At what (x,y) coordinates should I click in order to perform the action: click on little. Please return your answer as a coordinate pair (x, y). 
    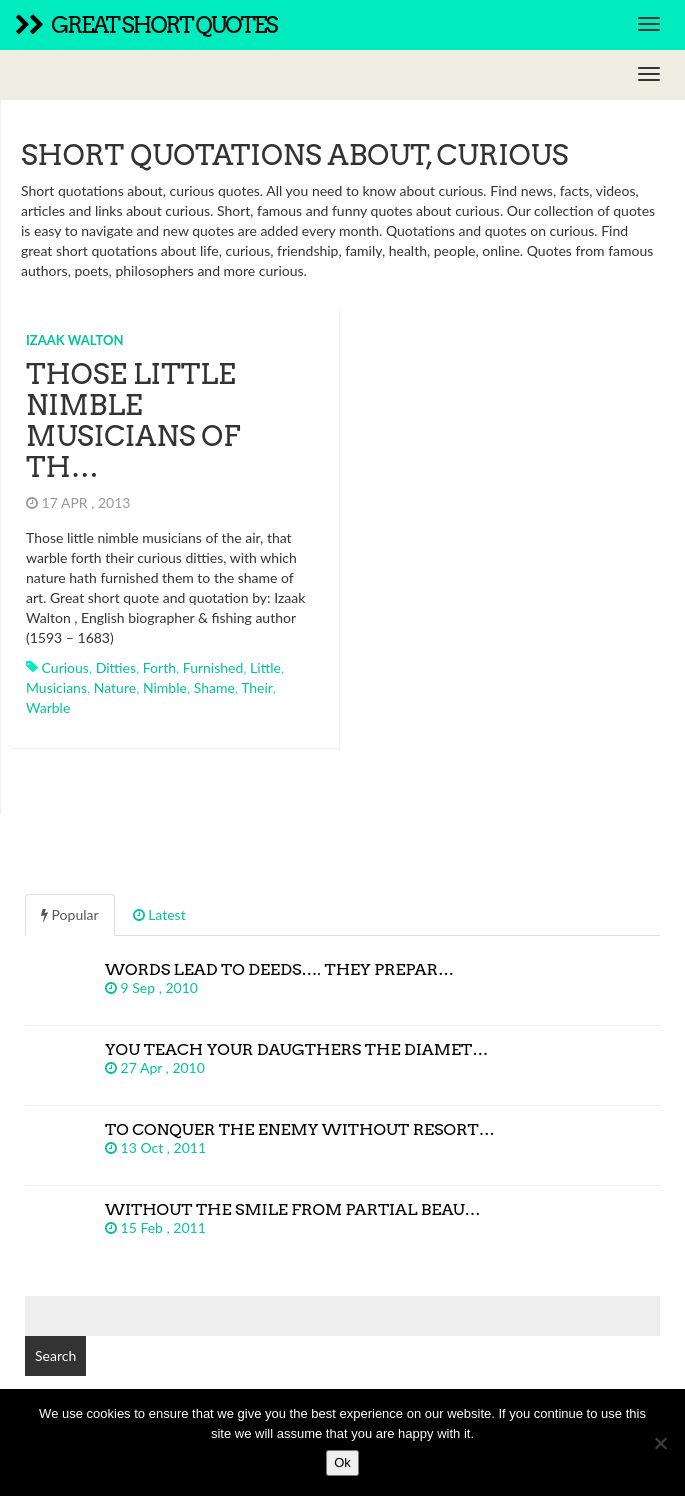
    Looking at the image, I should click on (265, 667).